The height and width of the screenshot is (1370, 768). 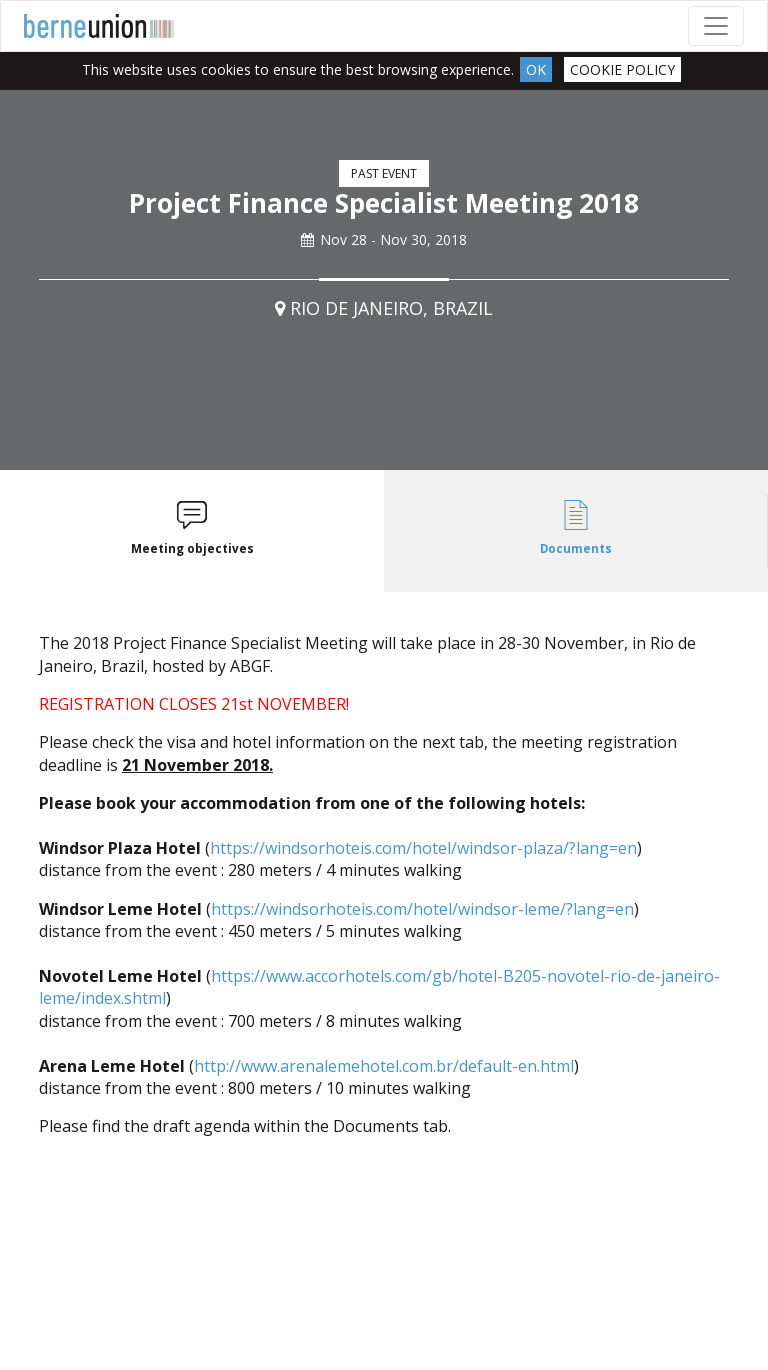 What do you see at coordinates (422, 909) in the screenshot?
I see `https://windsorhoteis.com/hotel/windsor-leme/?lang=en` at bounding box center [422, 909].